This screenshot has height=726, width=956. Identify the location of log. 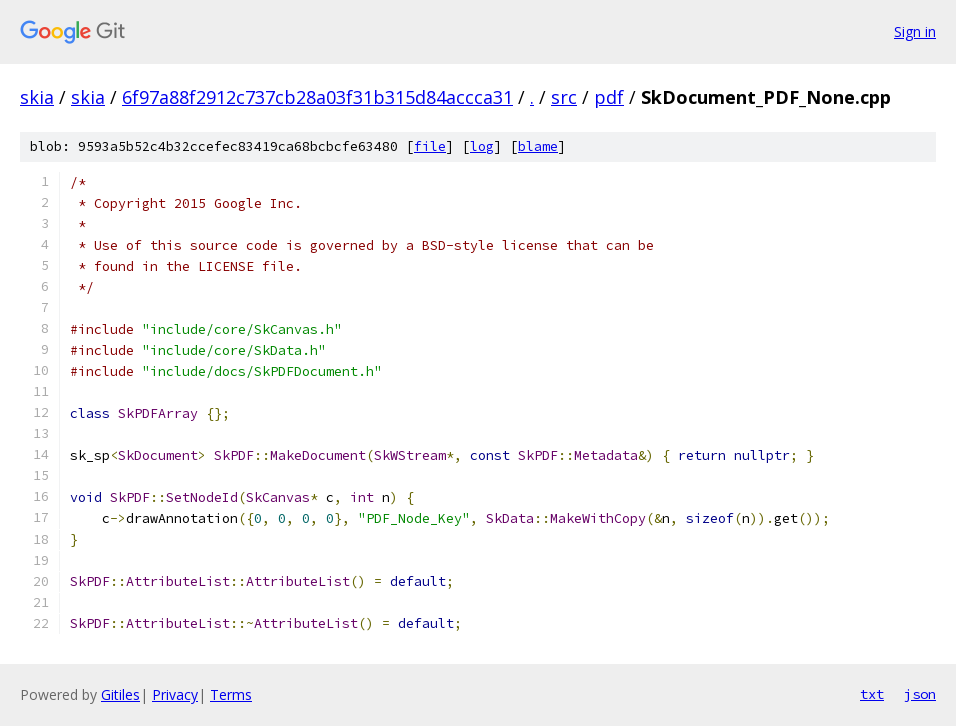
(482, 146).